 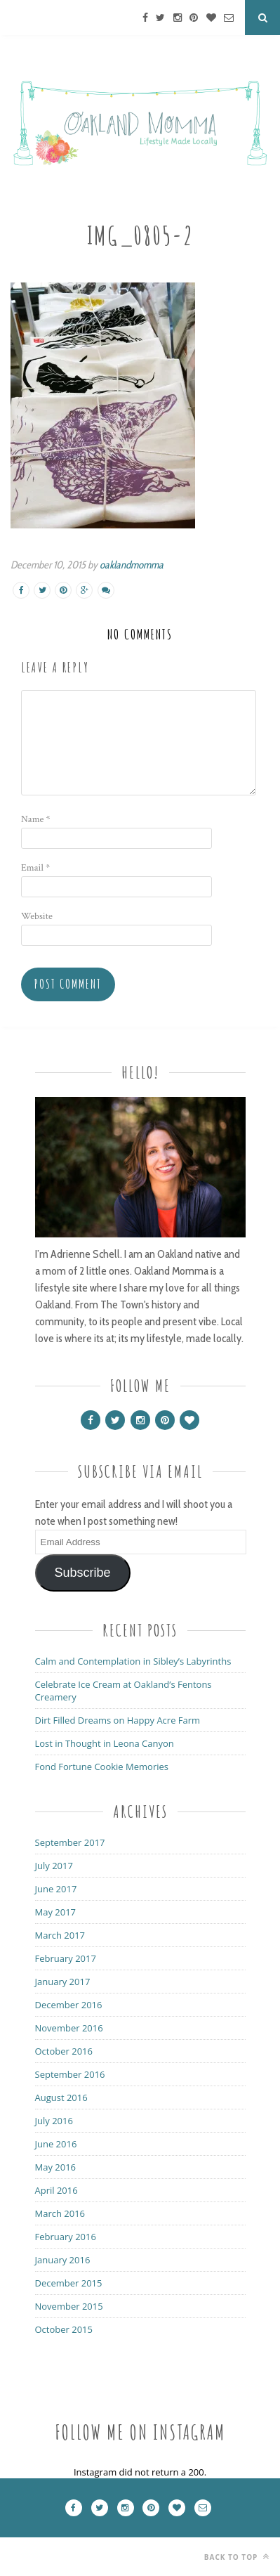 I want to click on Lost in Thought in Leona Canyon, so click(x=104, y=1743).